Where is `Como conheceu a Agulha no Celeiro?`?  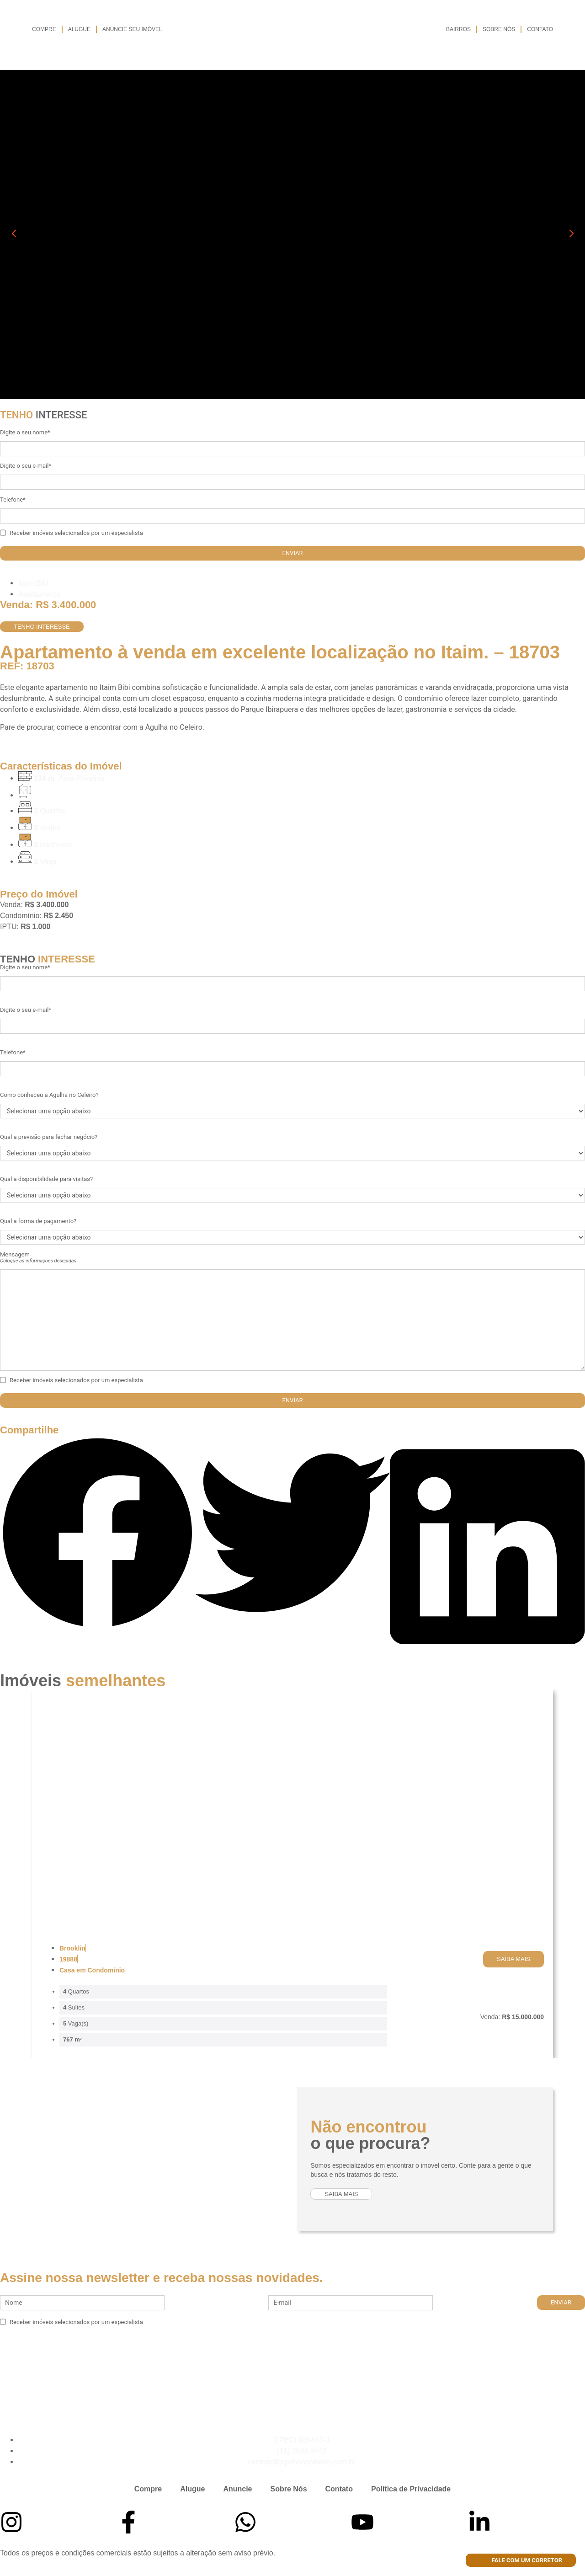
Como conheceu a Agulha no Celeiro? is located at coordinates (49, 1095).